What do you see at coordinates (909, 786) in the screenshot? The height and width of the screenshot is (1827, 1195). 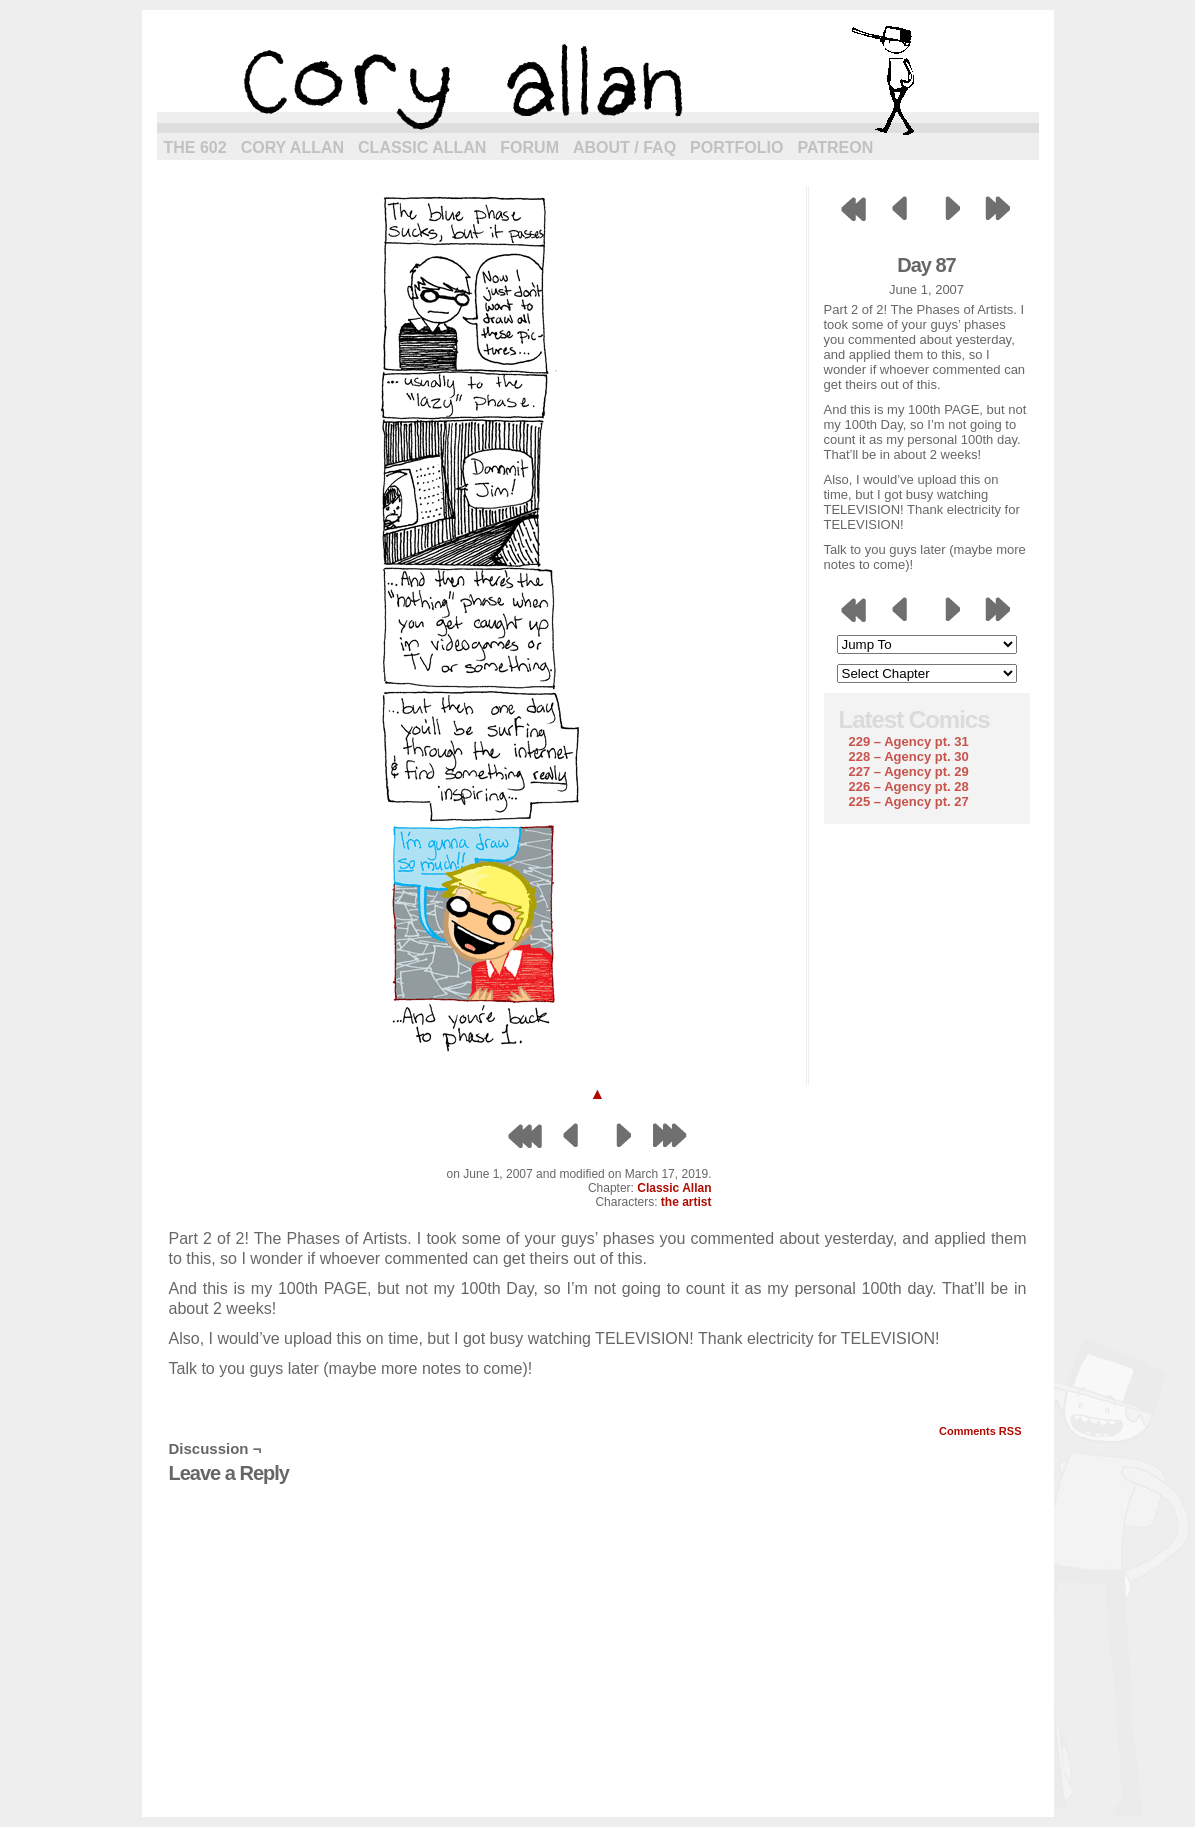 I see `226 – Agency pt. 28` at bounding box center [909, 786].